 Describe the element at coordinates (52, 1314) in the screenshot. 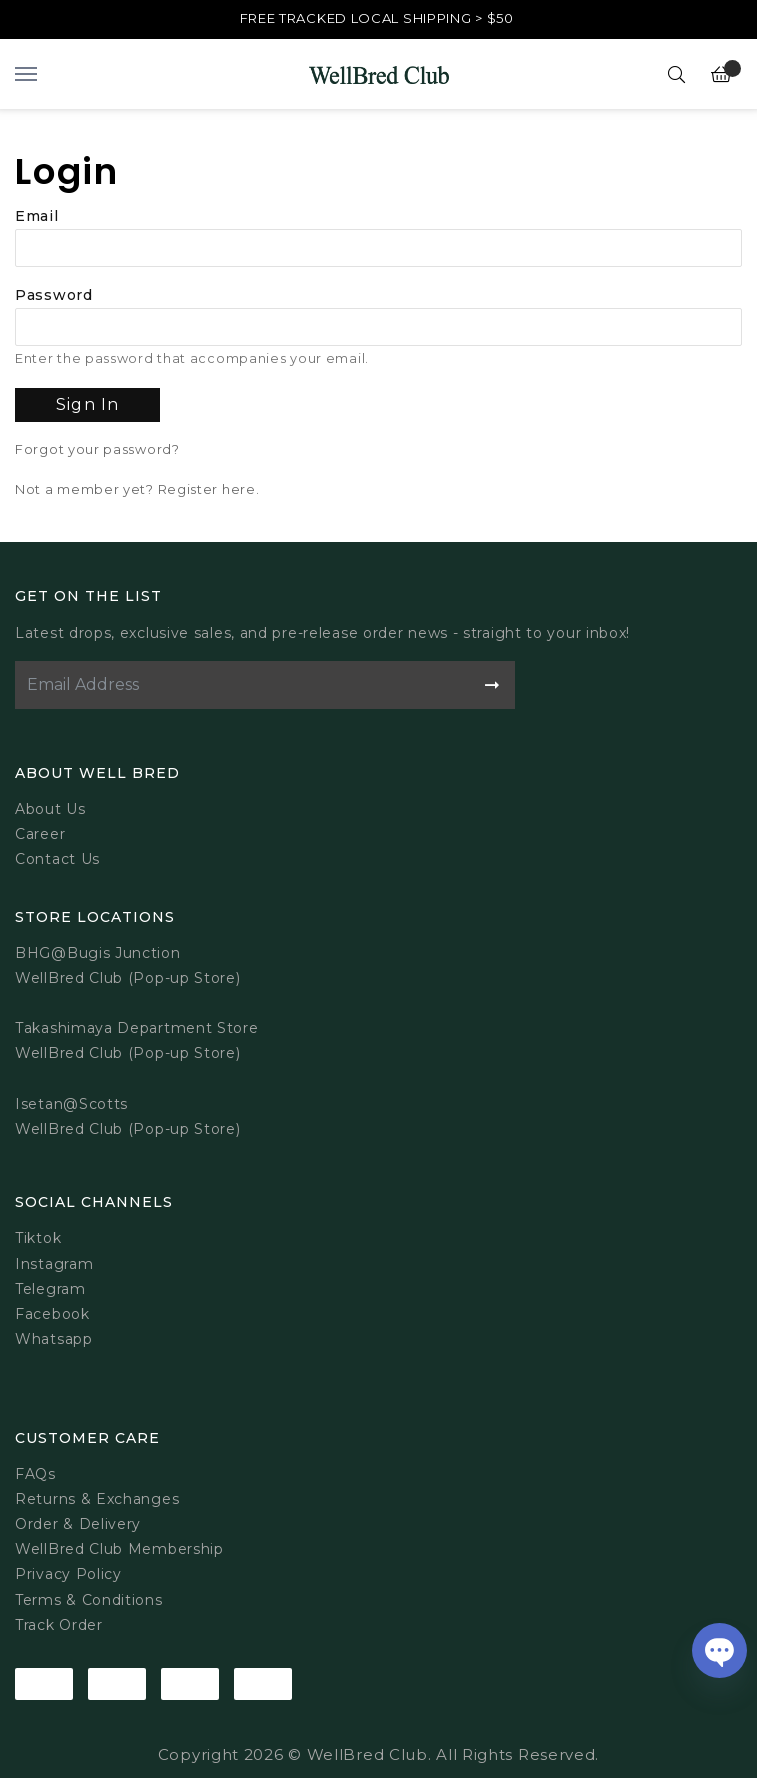

I see `Facebook` at that location.